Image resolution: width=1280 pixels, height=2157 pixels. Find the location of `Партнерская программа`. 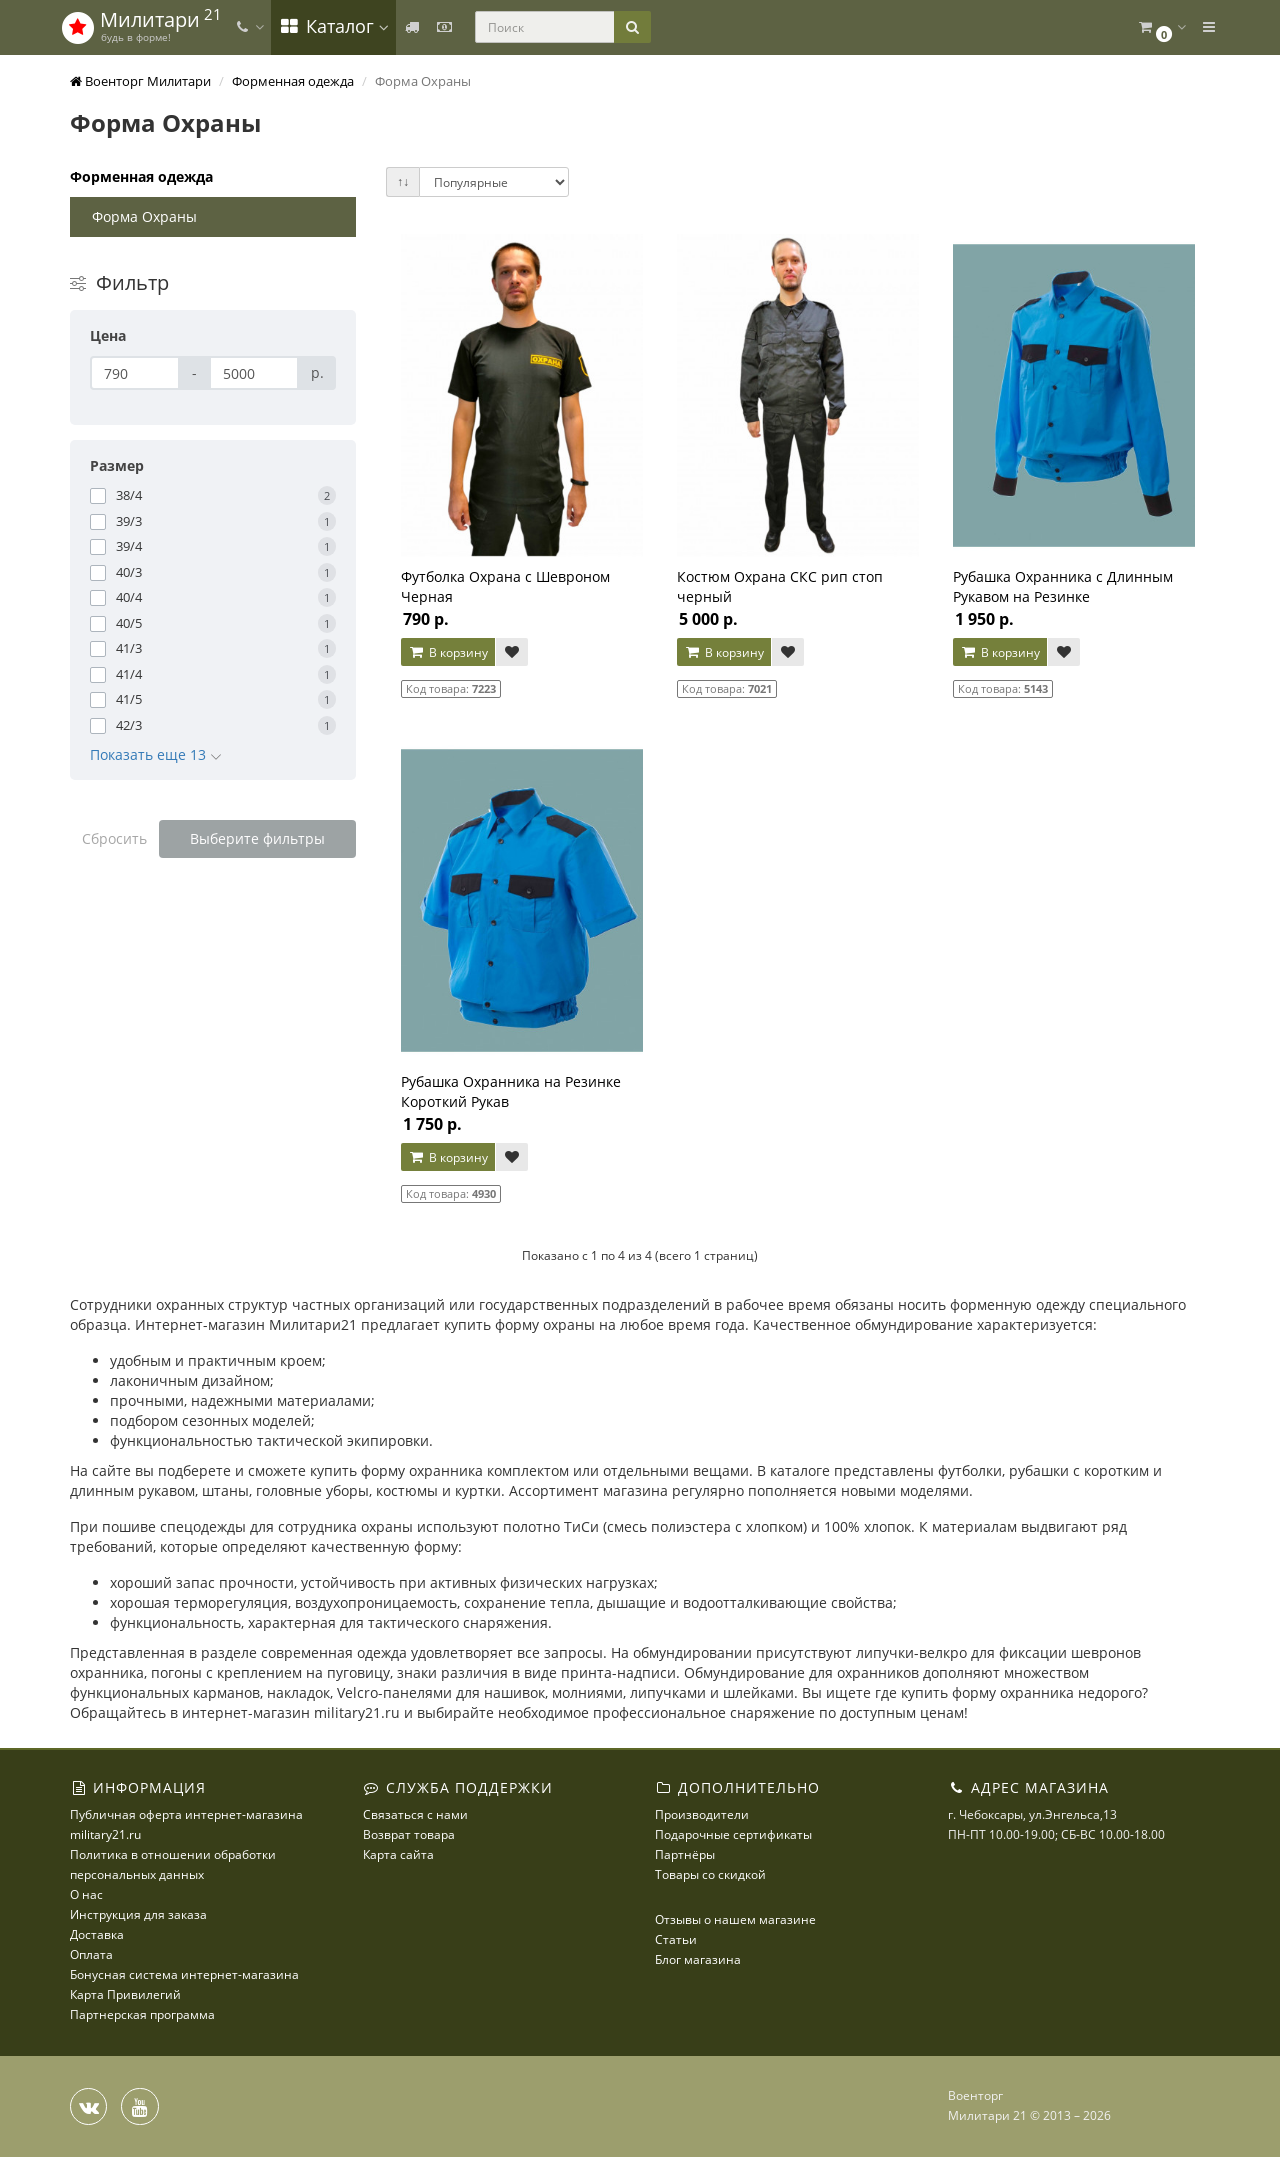

Партнерская программа is located at coordinates (142, 2014).